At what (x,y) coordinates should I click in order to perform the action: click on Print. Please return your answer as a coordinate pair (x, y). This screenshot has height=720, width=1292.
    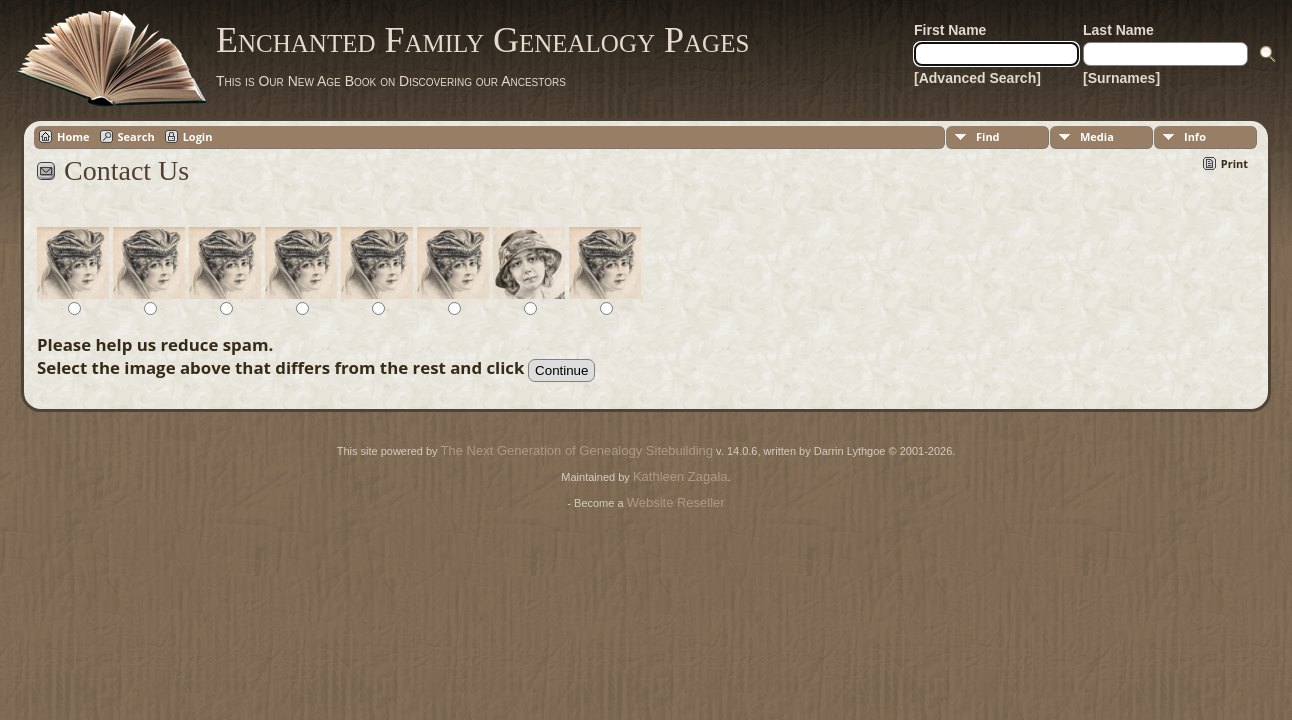
    Looking at the image, I should click on (1234, 163).